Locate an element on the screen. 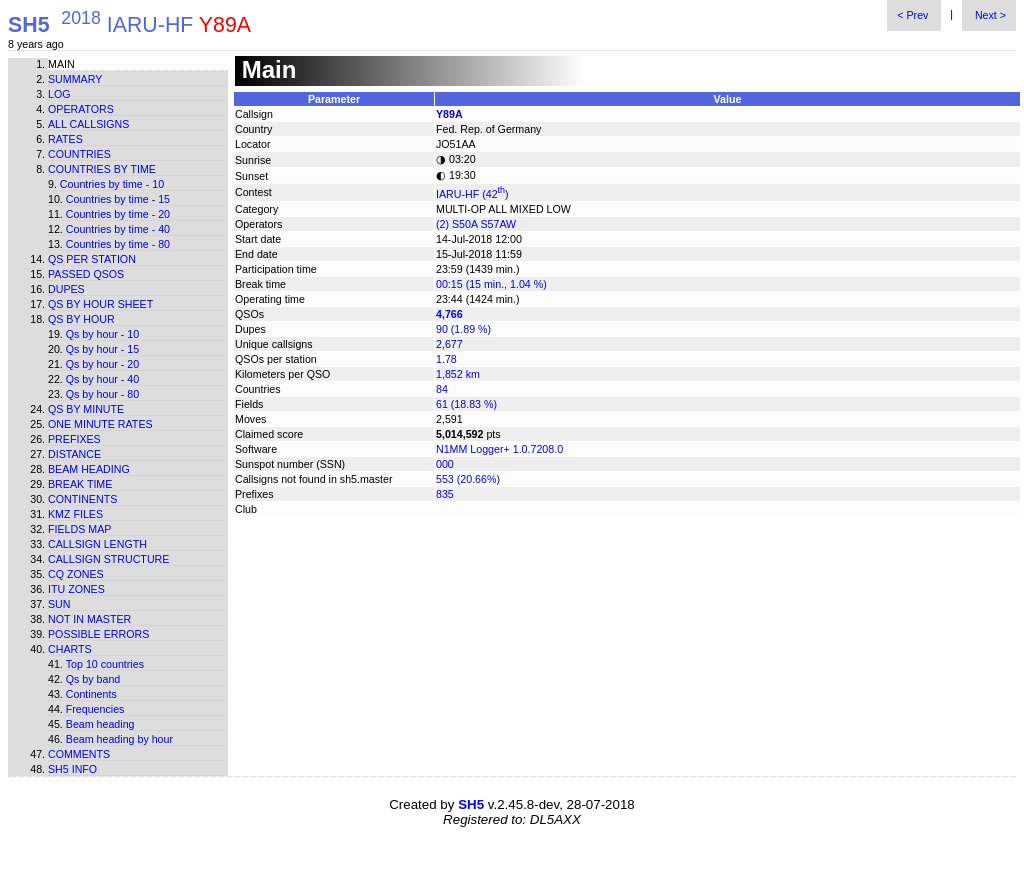  N1MM Logger+ 1.0.7208.0 is located at coordinates (499, 449).